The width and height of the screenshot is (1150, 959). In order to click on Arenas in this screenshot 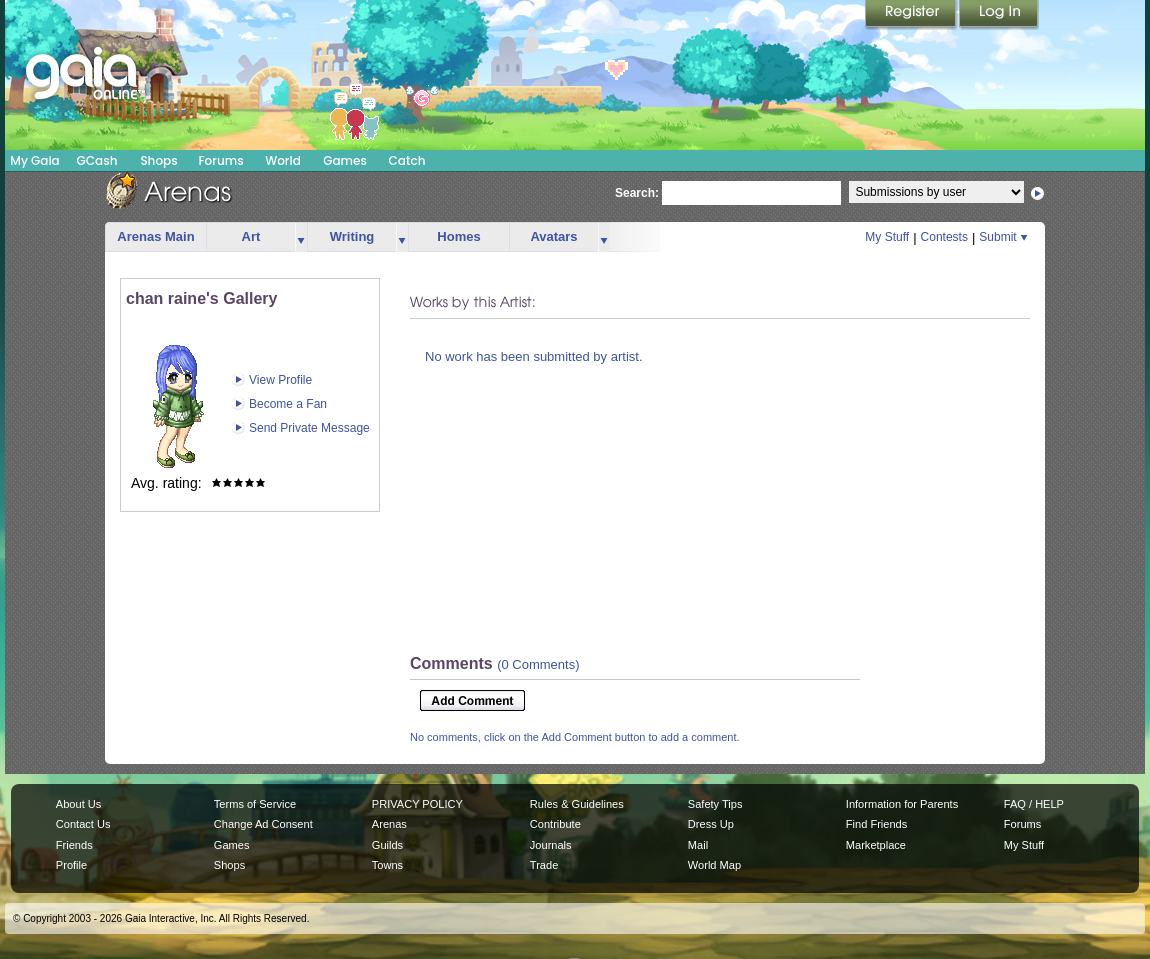, I will do `click(389, 824)`.